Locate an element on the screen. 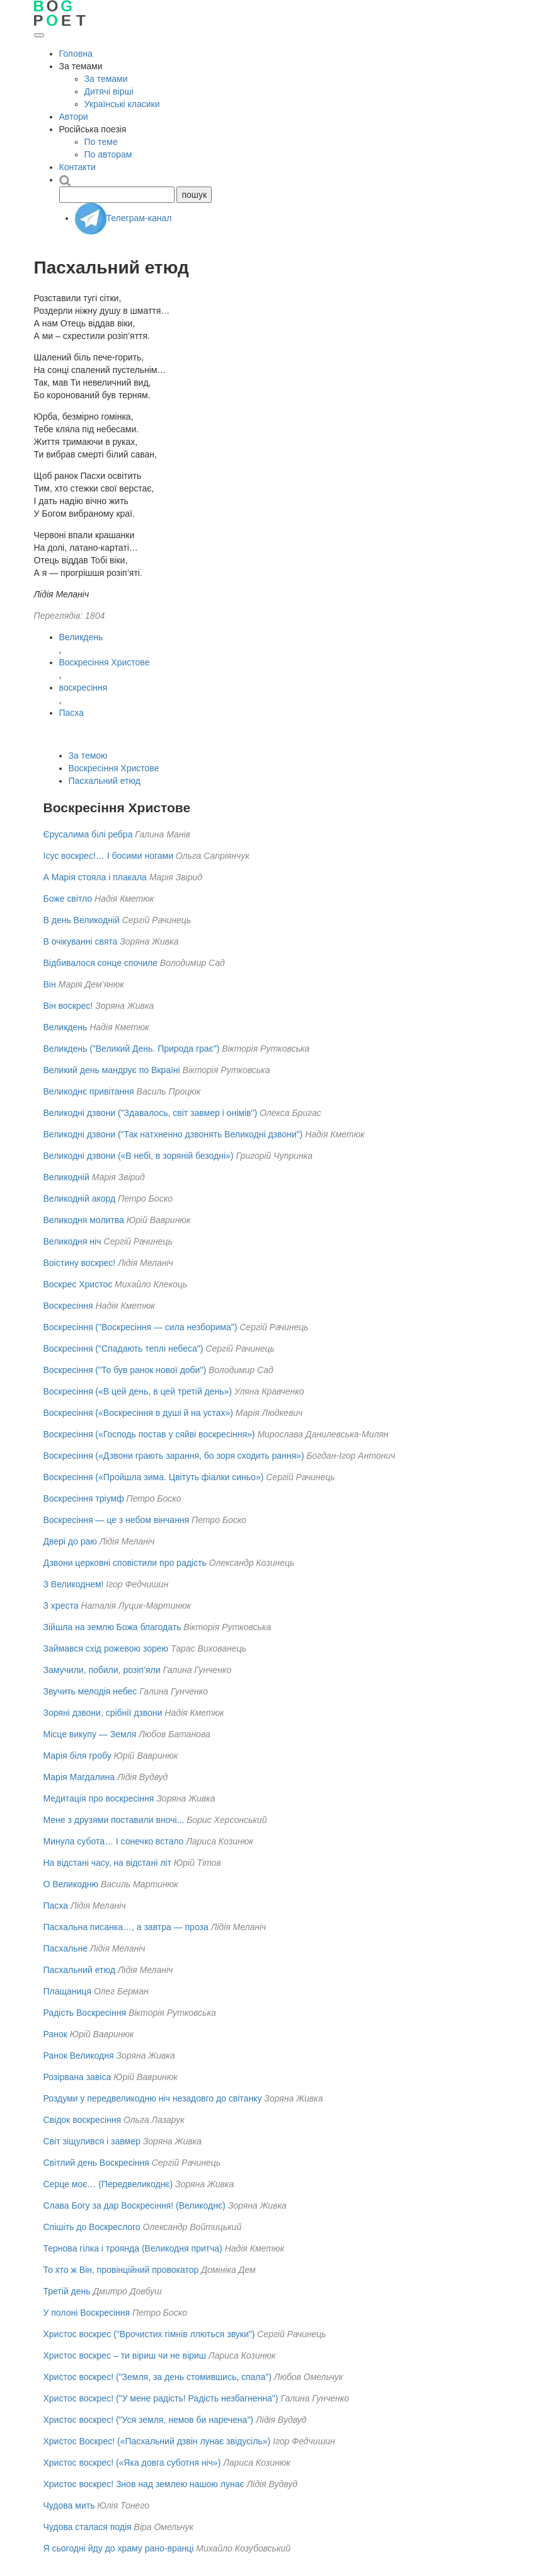 Image resolution: width=540 pixels, height=2576 pixels. То хто ж Він, провінційний провокатор is located at coordinates (121, 2270).